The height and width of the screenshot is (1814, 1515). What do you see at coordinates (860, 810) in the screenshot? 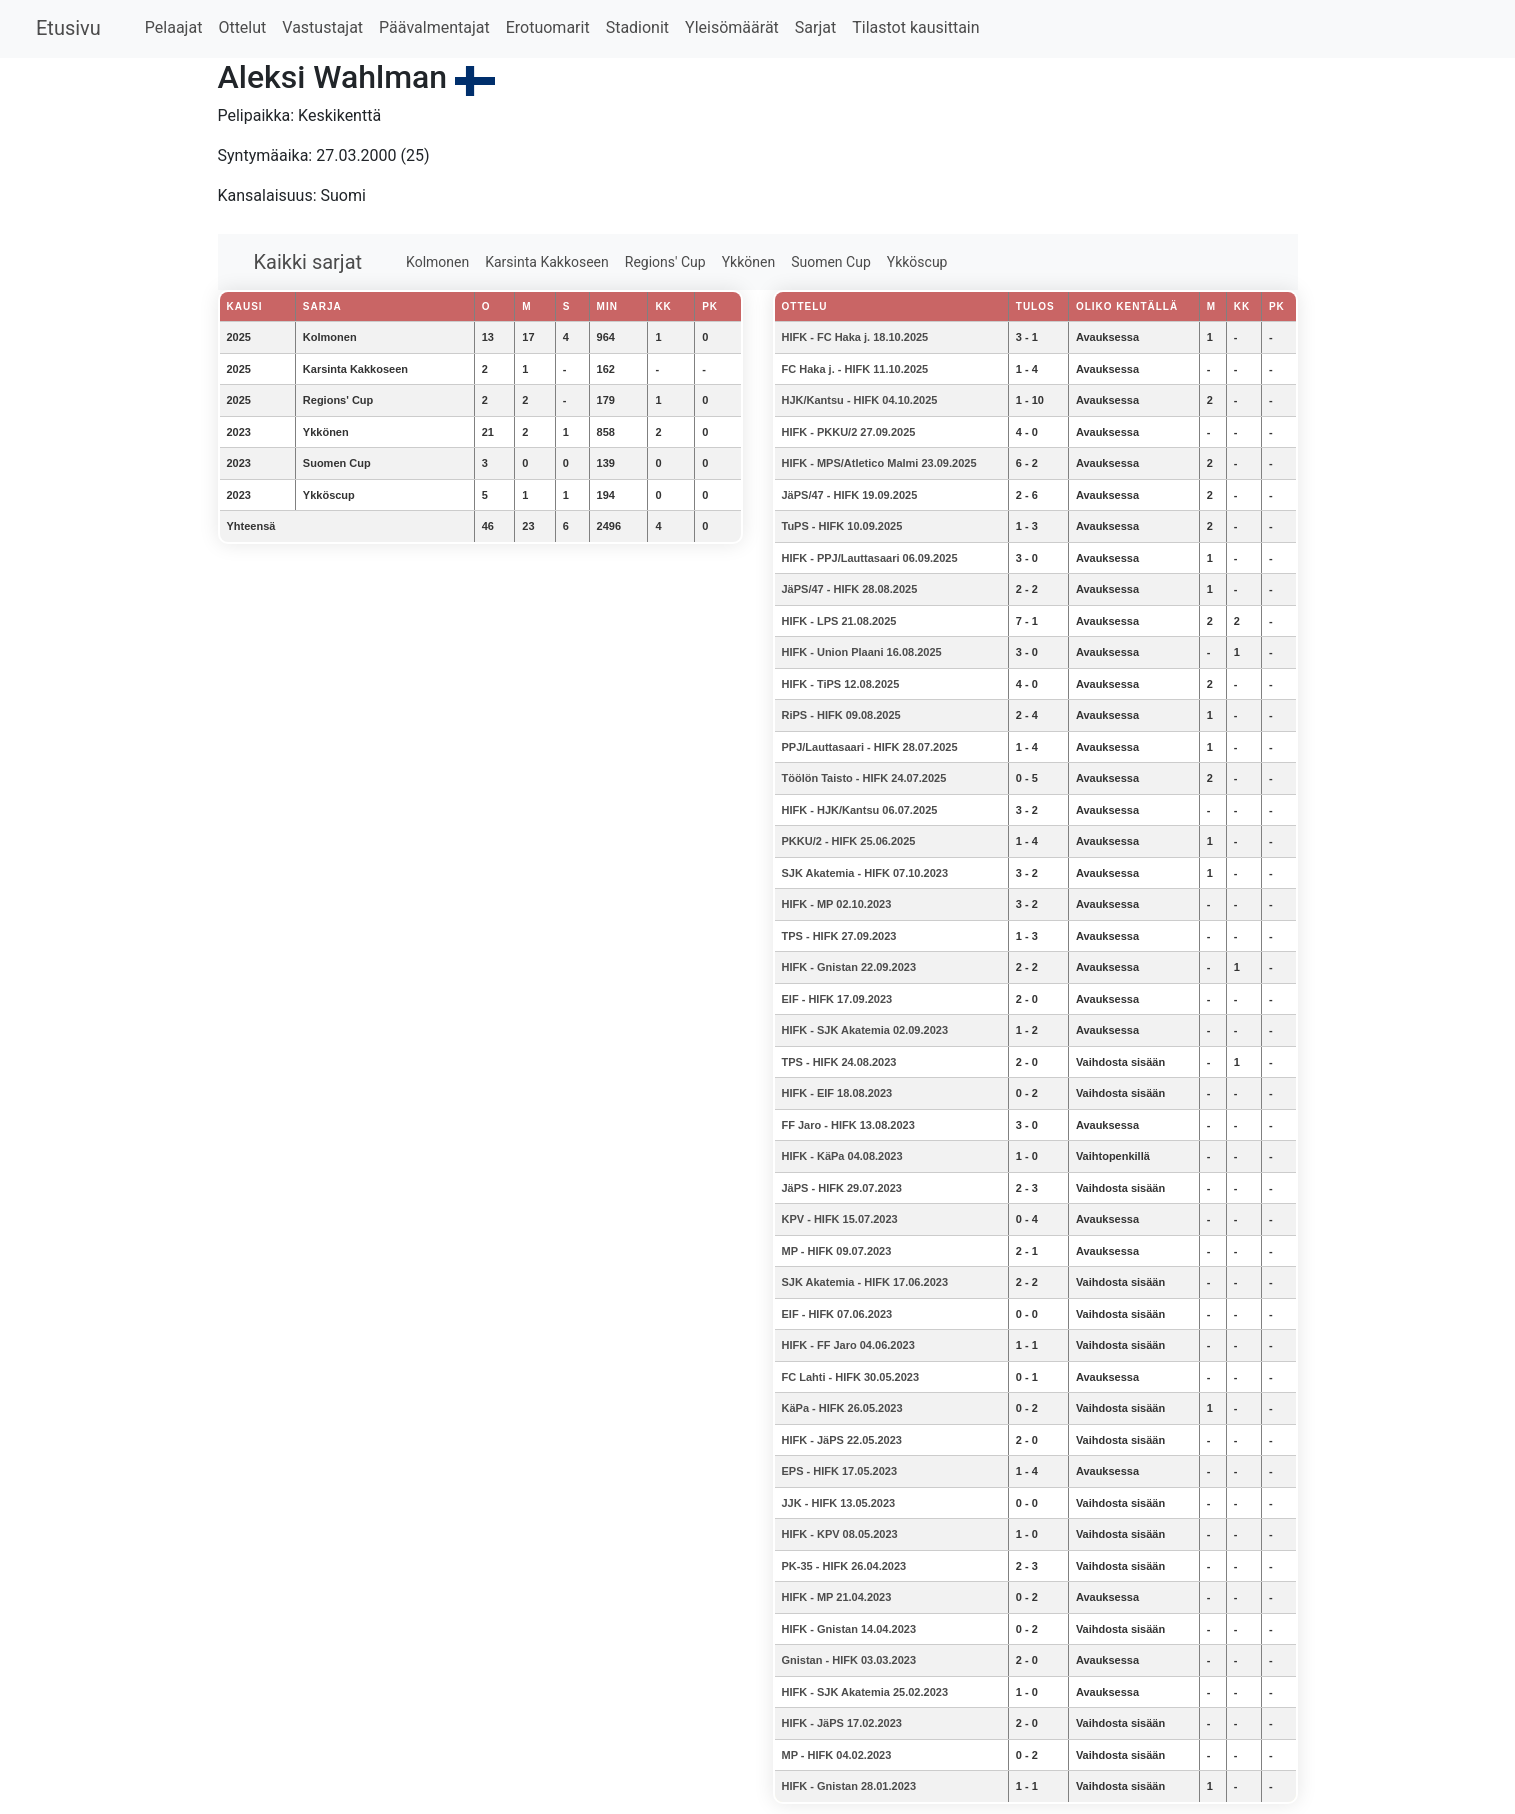
I see `HIFK - HJK/Kantsu 06.07.2025` at bounding box center [860, 810].